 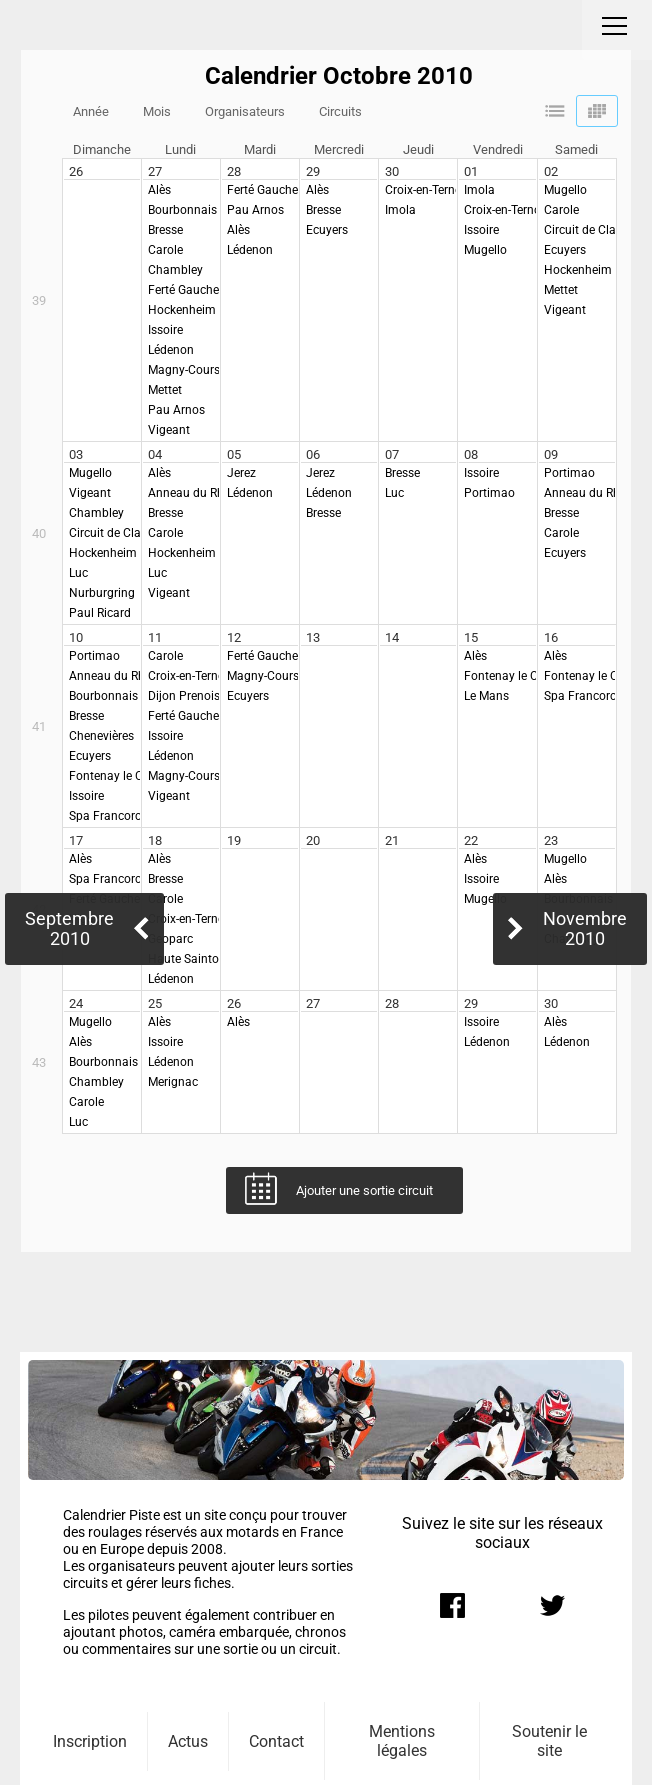 What do you see at coordinates (471, 637) in the screenshot?
I see `15` at bounding box center [471, 637].